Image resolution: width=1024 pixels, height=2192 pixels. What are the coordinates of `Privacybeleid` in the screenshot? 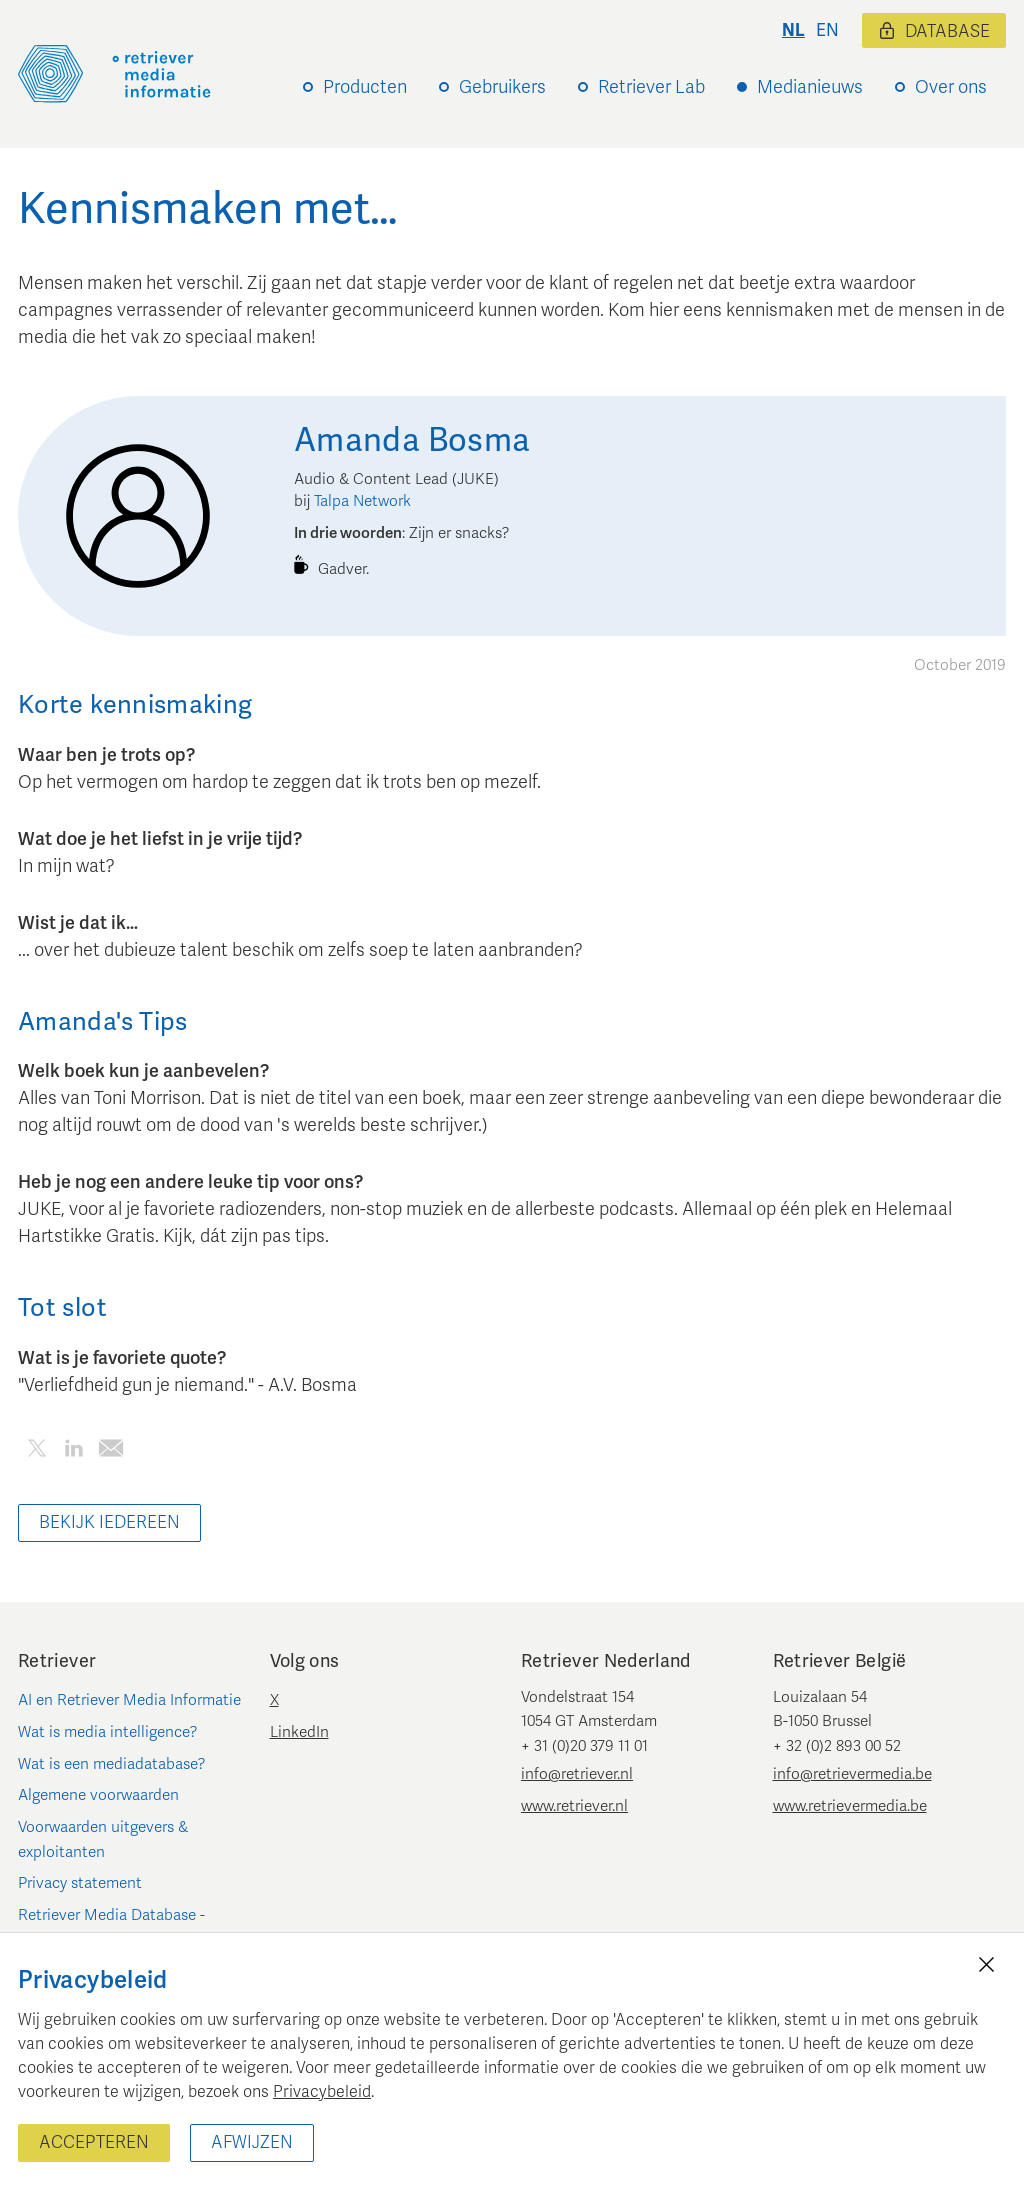 It's located at (322, 2092).